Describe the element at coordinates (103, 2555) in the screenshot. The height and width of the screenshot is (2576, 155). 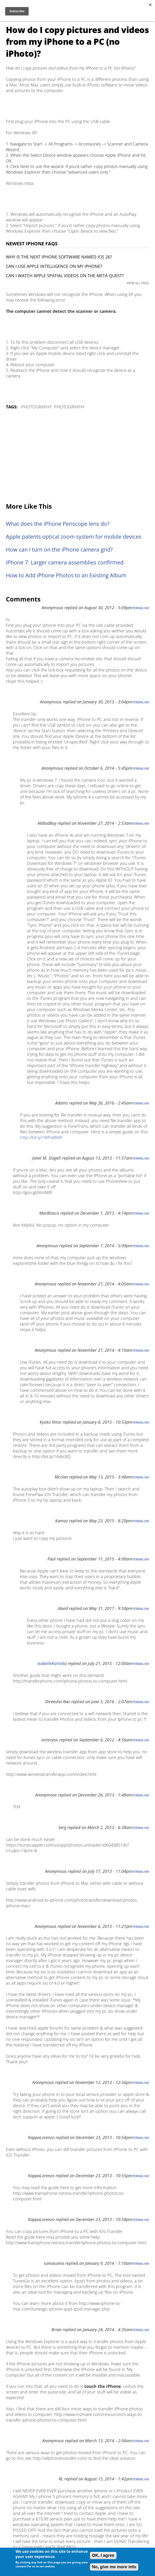
I see `OK, I agree` at that location.